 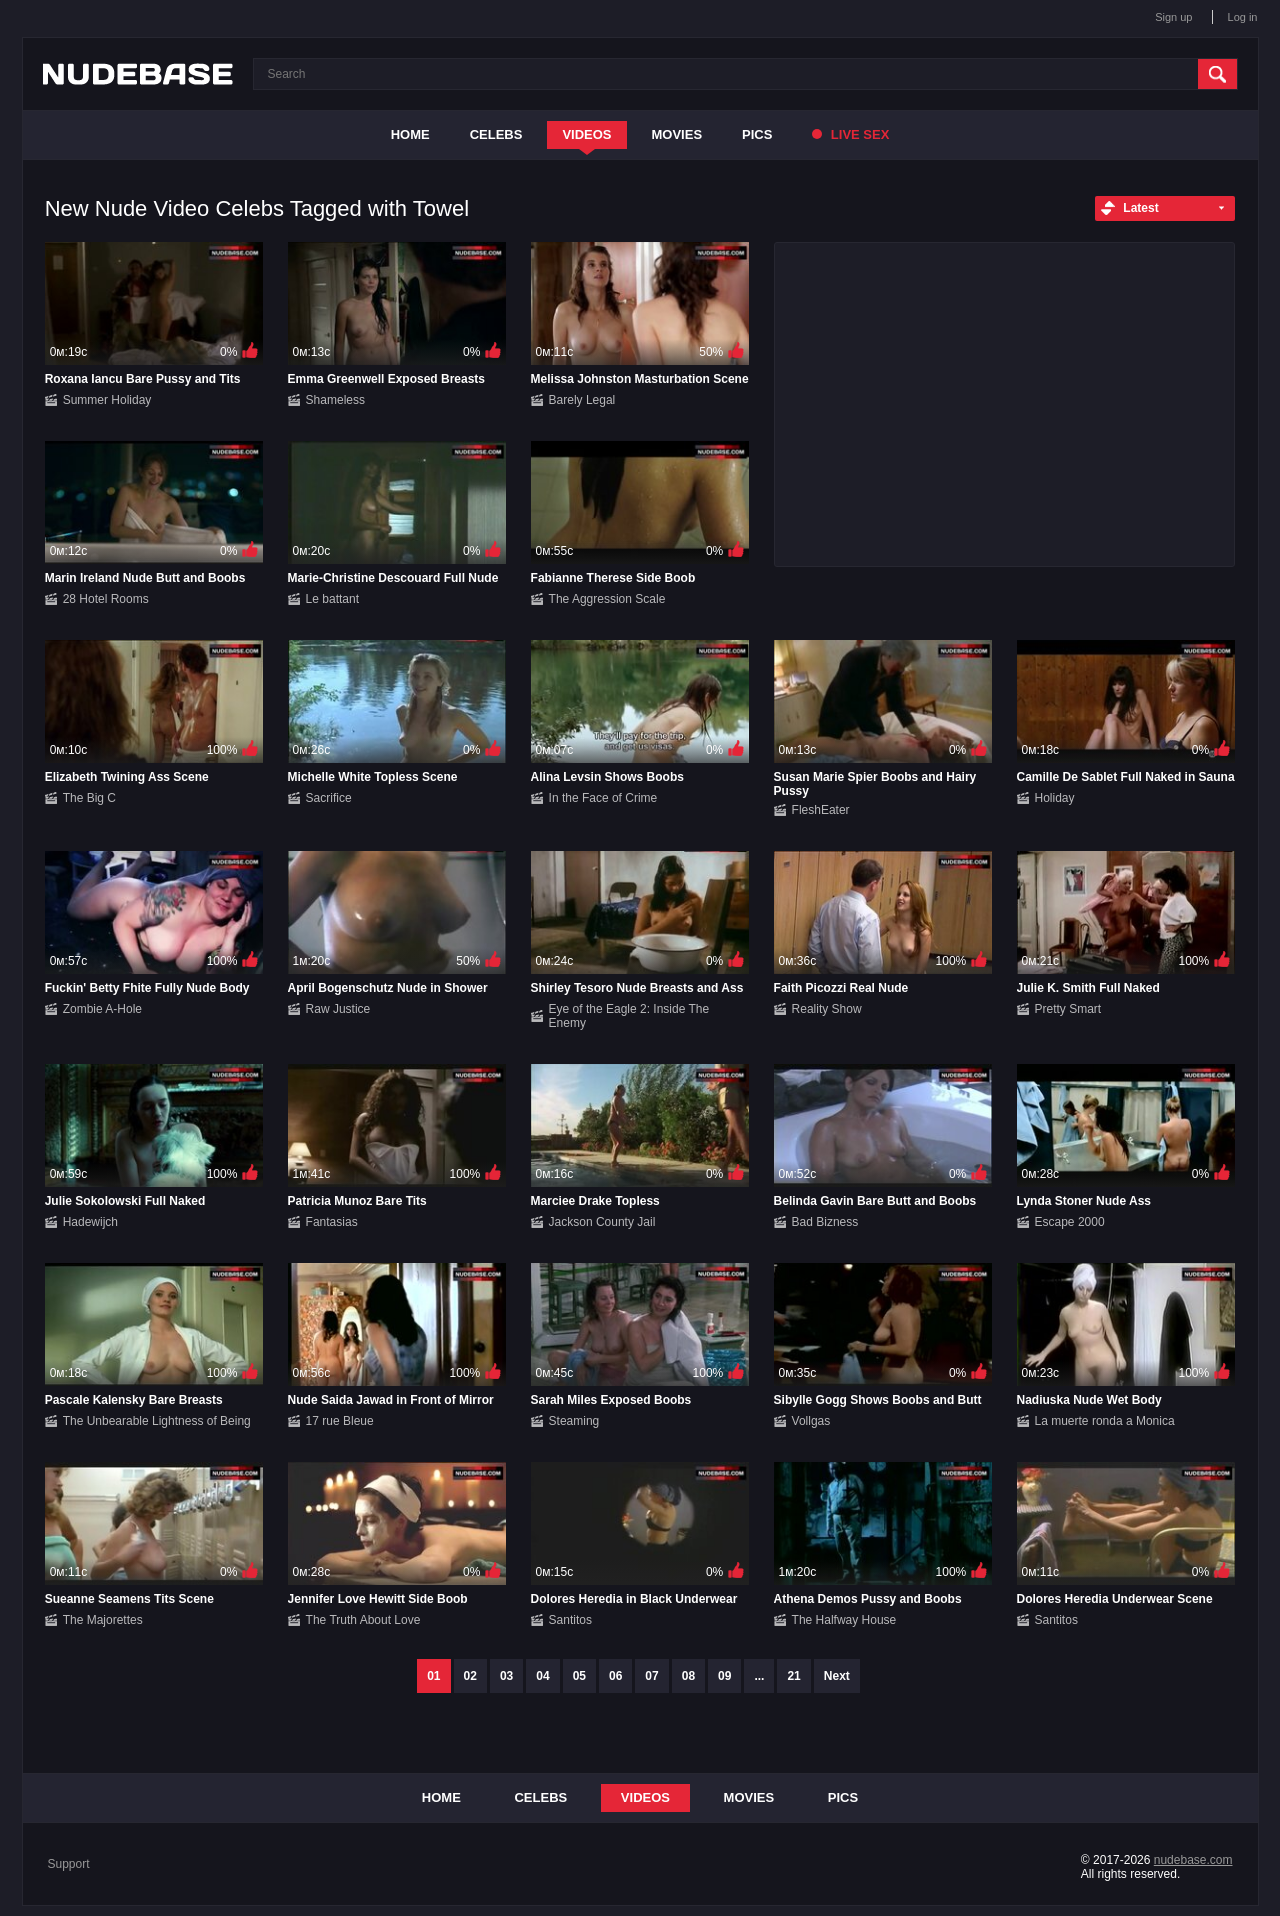 I want to click on 17 rue Bleue, so click(x=340, y=1421).